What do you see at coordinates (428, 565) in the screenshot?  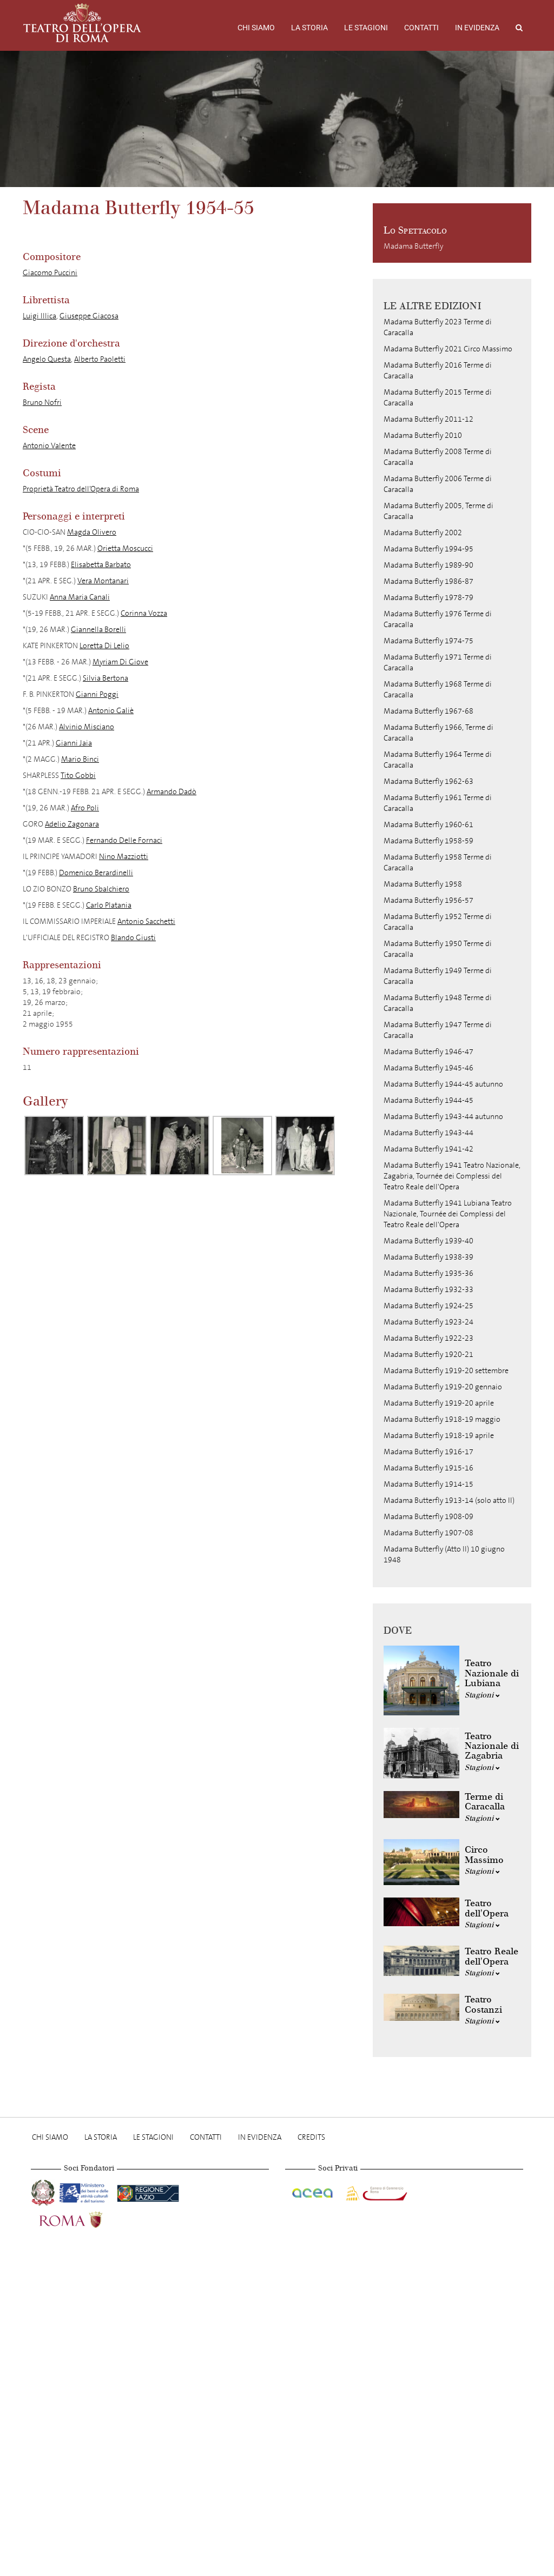 I see `Madama Butterfly 1989-90` at bounding box center [428, 565].